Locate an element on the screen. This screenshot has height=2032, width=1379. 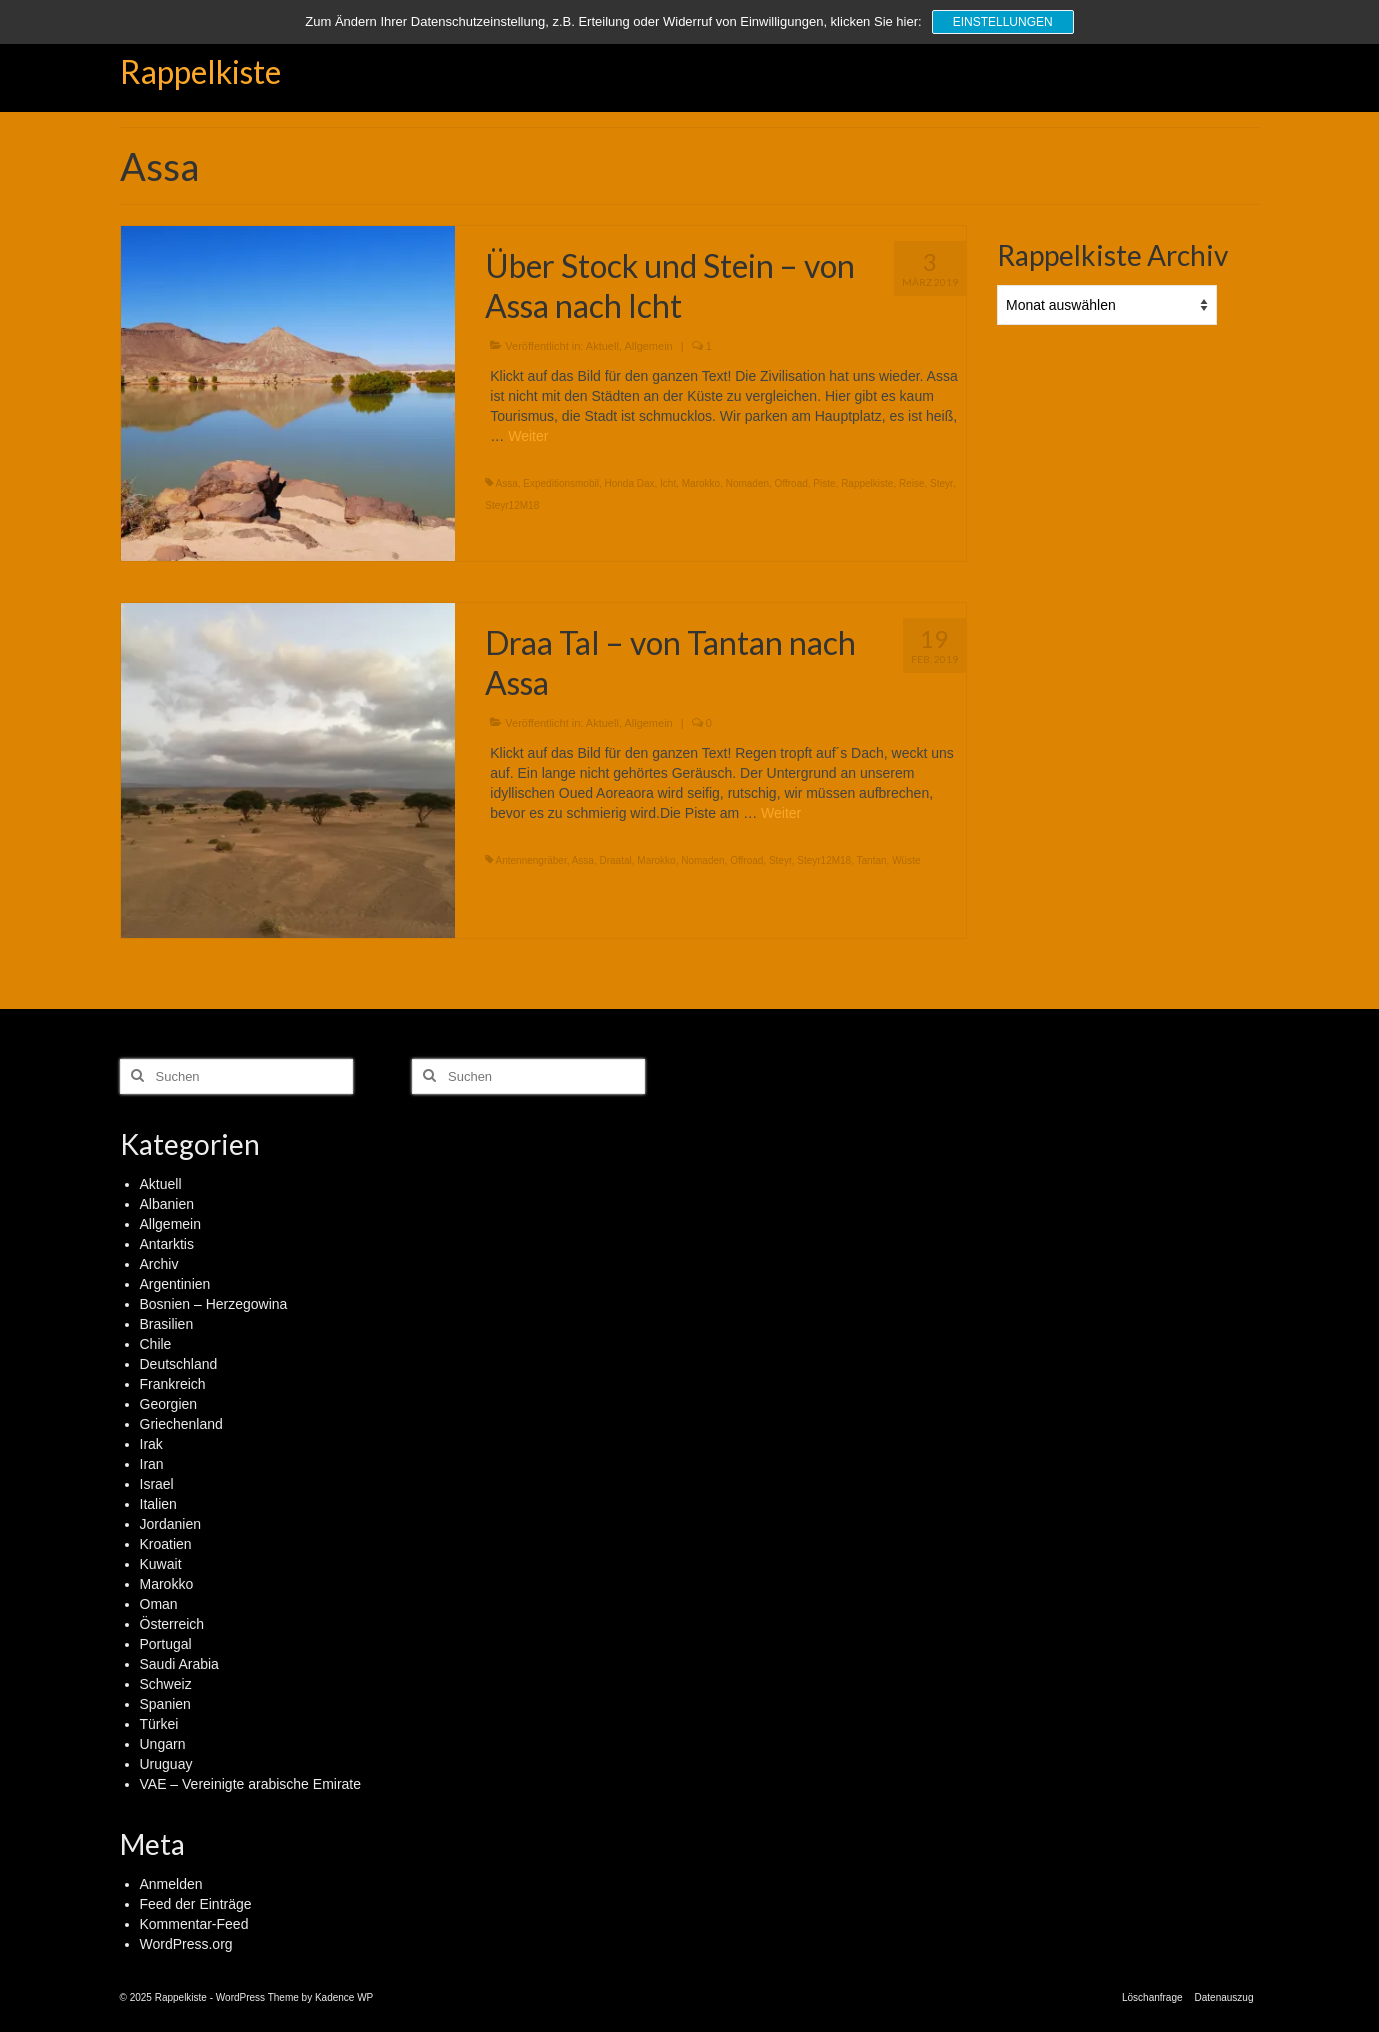
Chile is located at coordinates (156, 1344).